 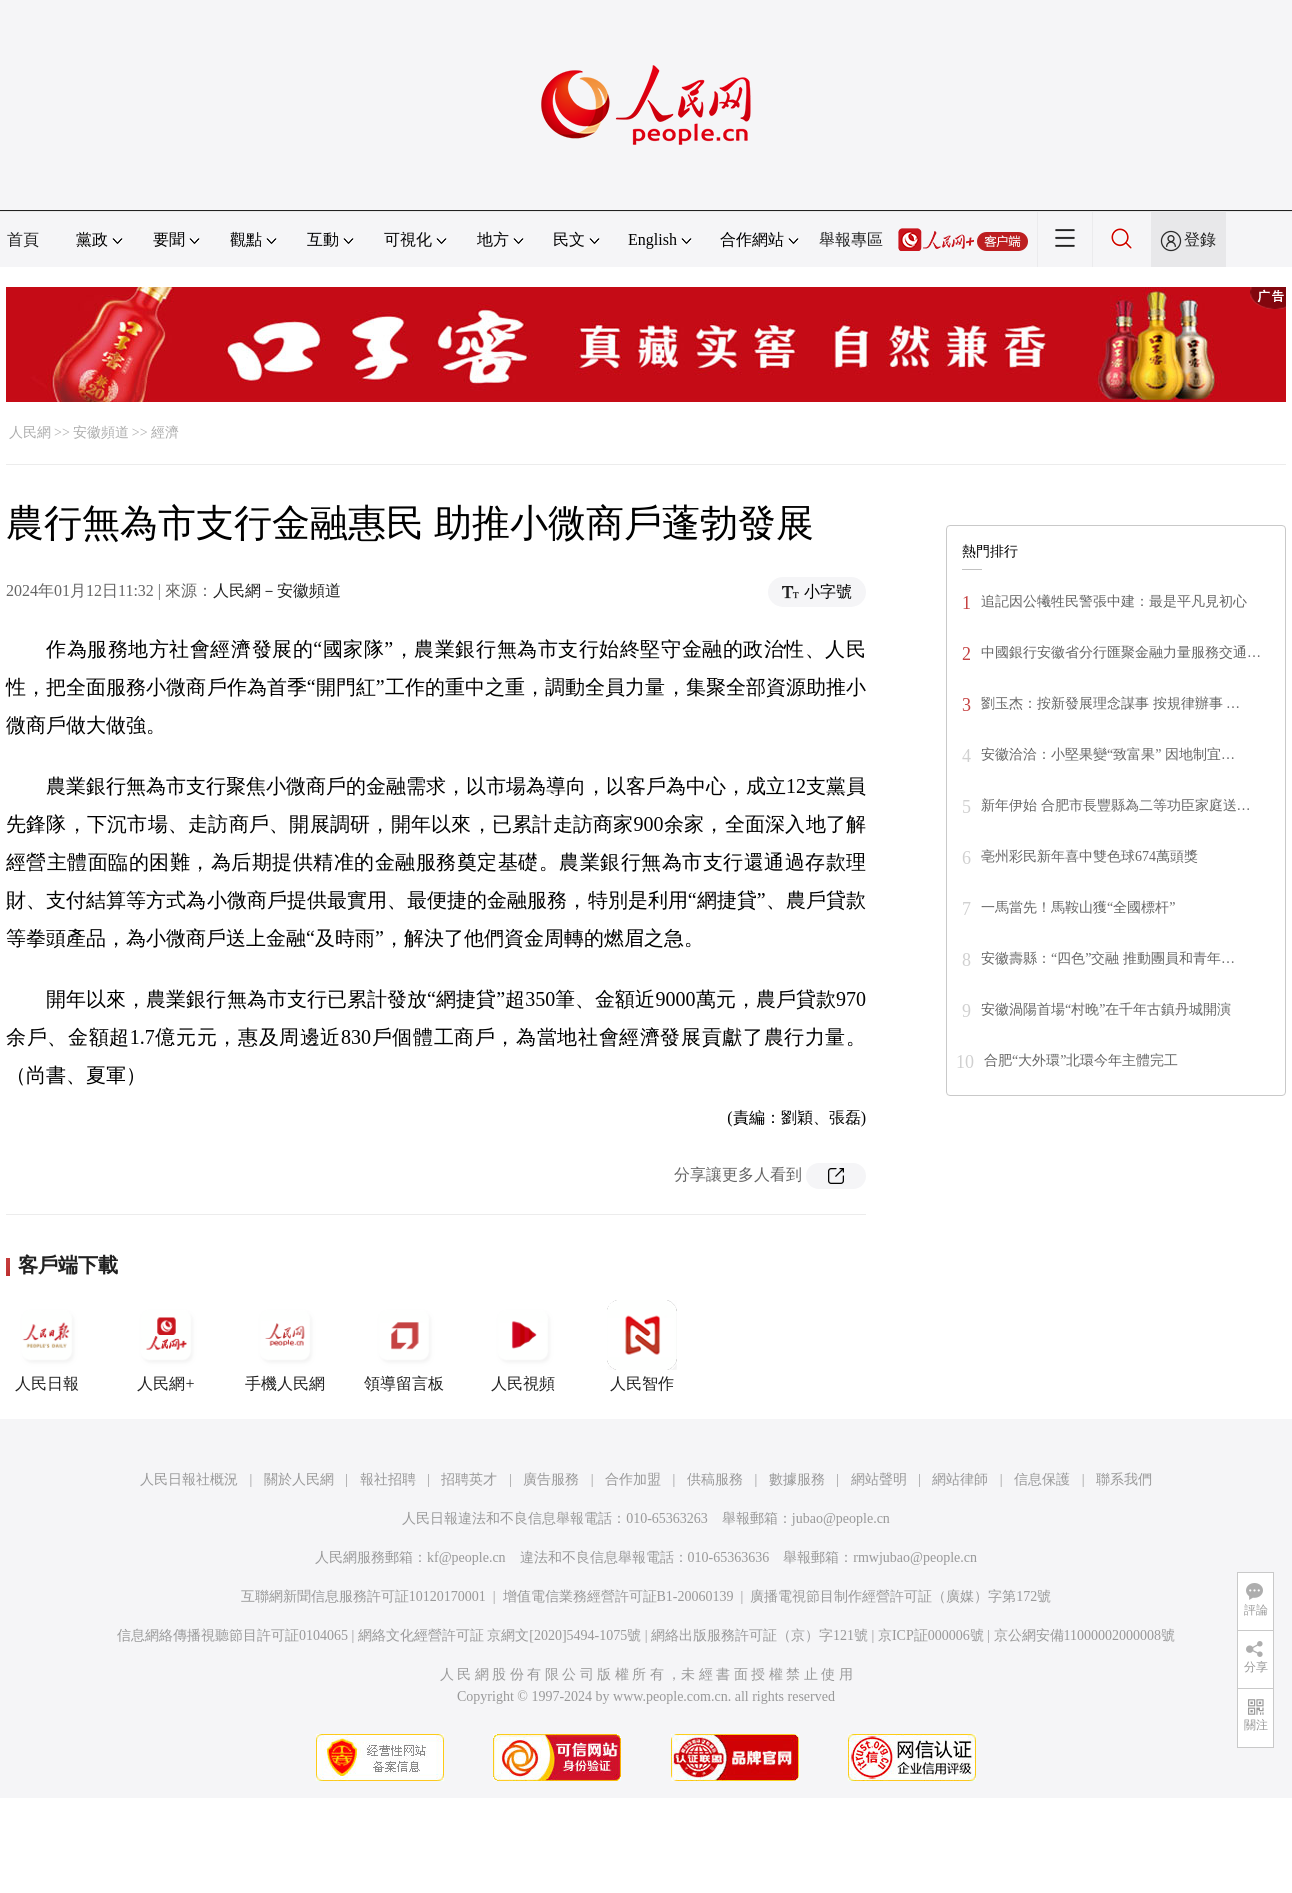 I want to click on 關於人民網, so click(x=299, y=1479).